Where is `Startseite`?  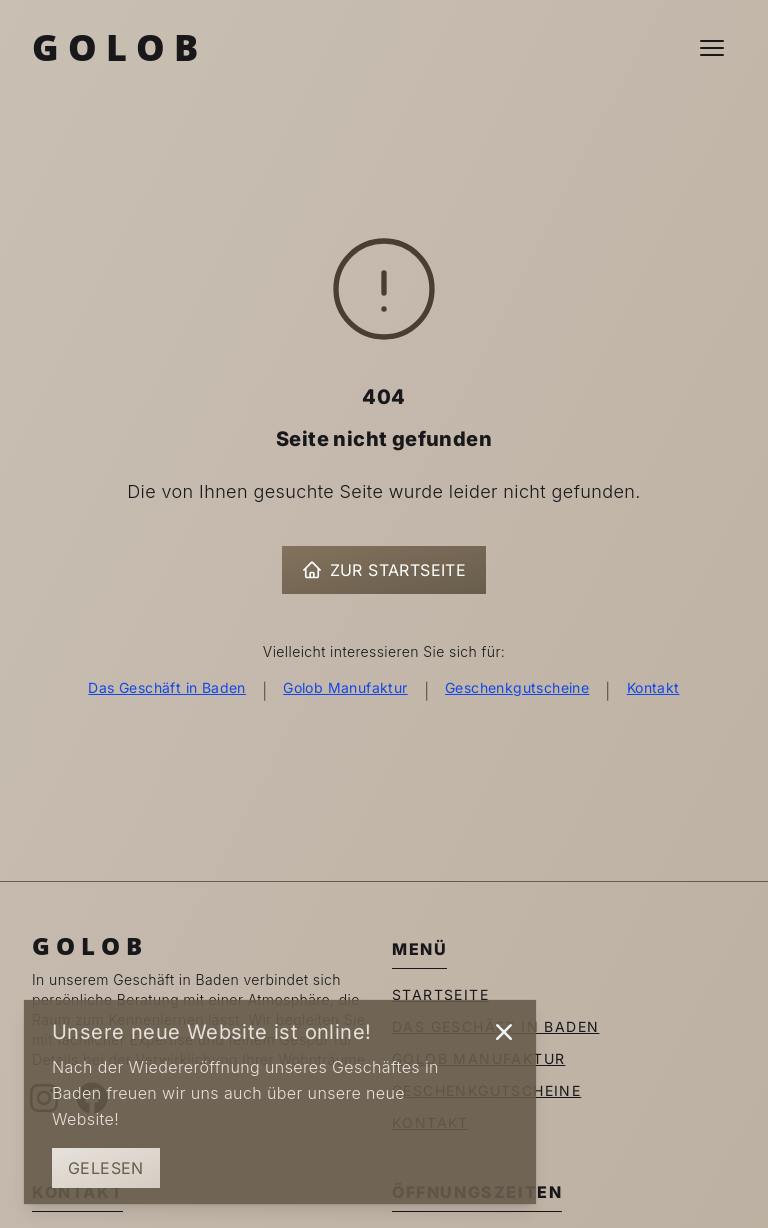
Startseite is located at coordinates (440, 994).